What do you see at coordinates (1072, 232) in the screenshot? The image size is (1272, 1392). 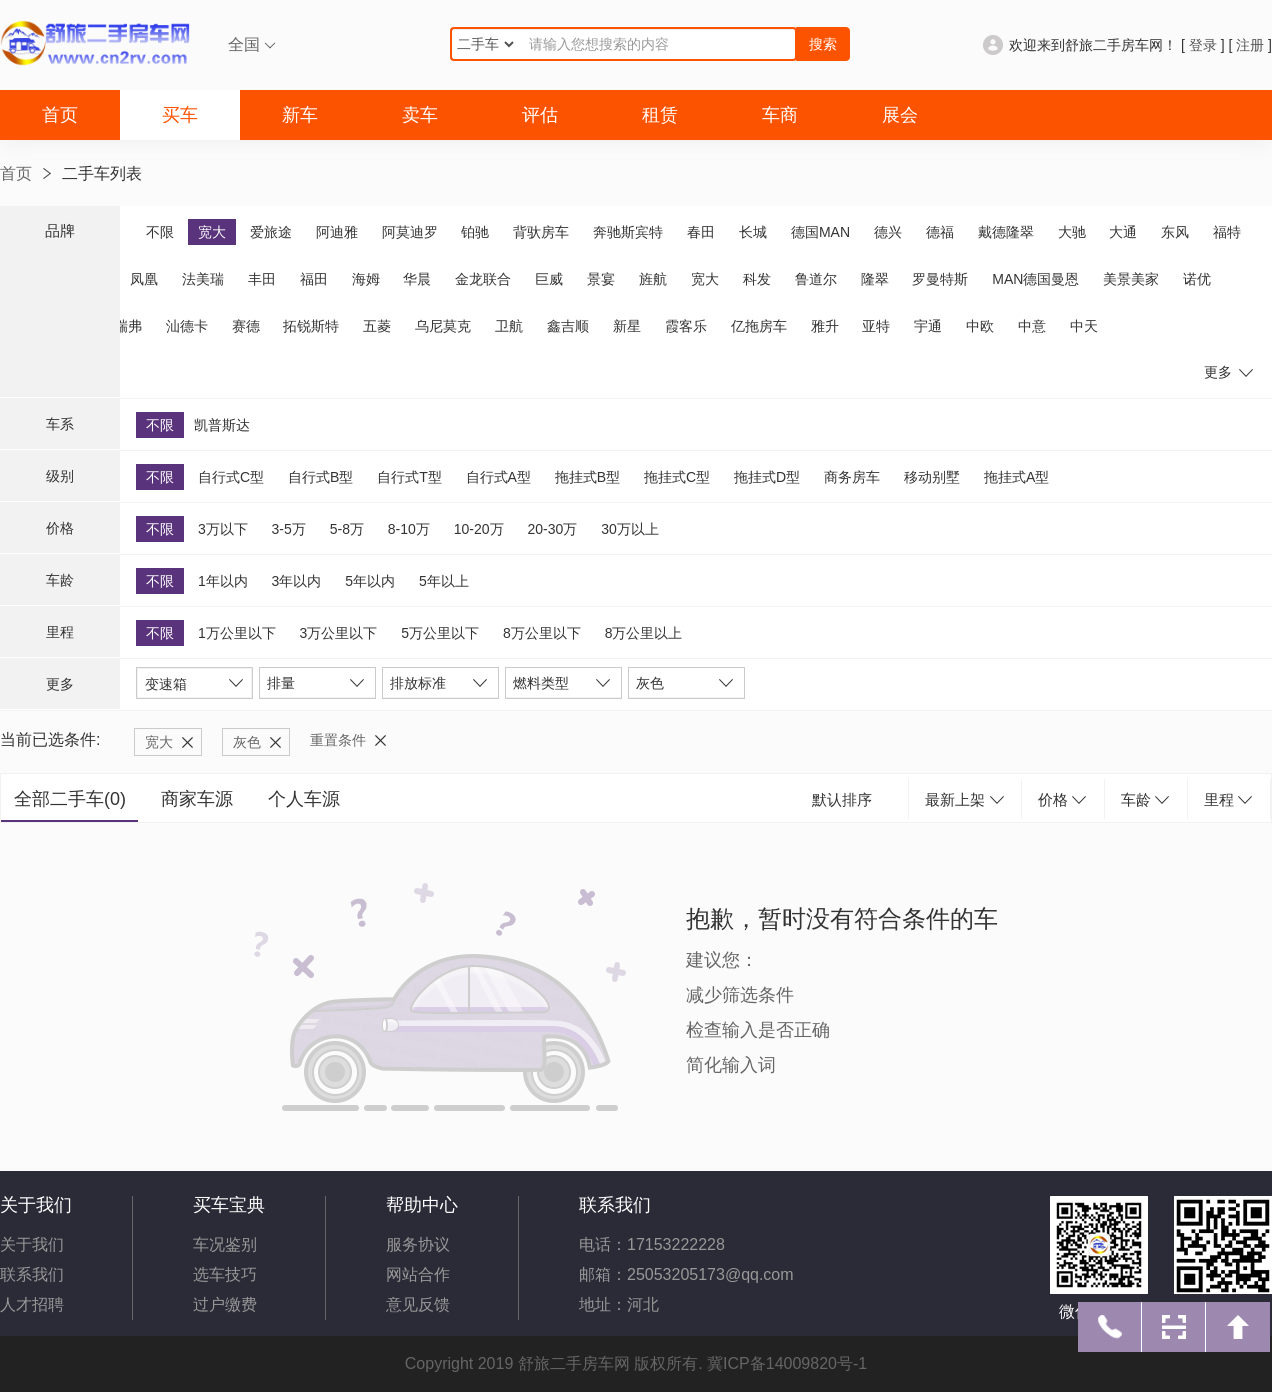 I see `大驰` at bounding box center [1072, 232].